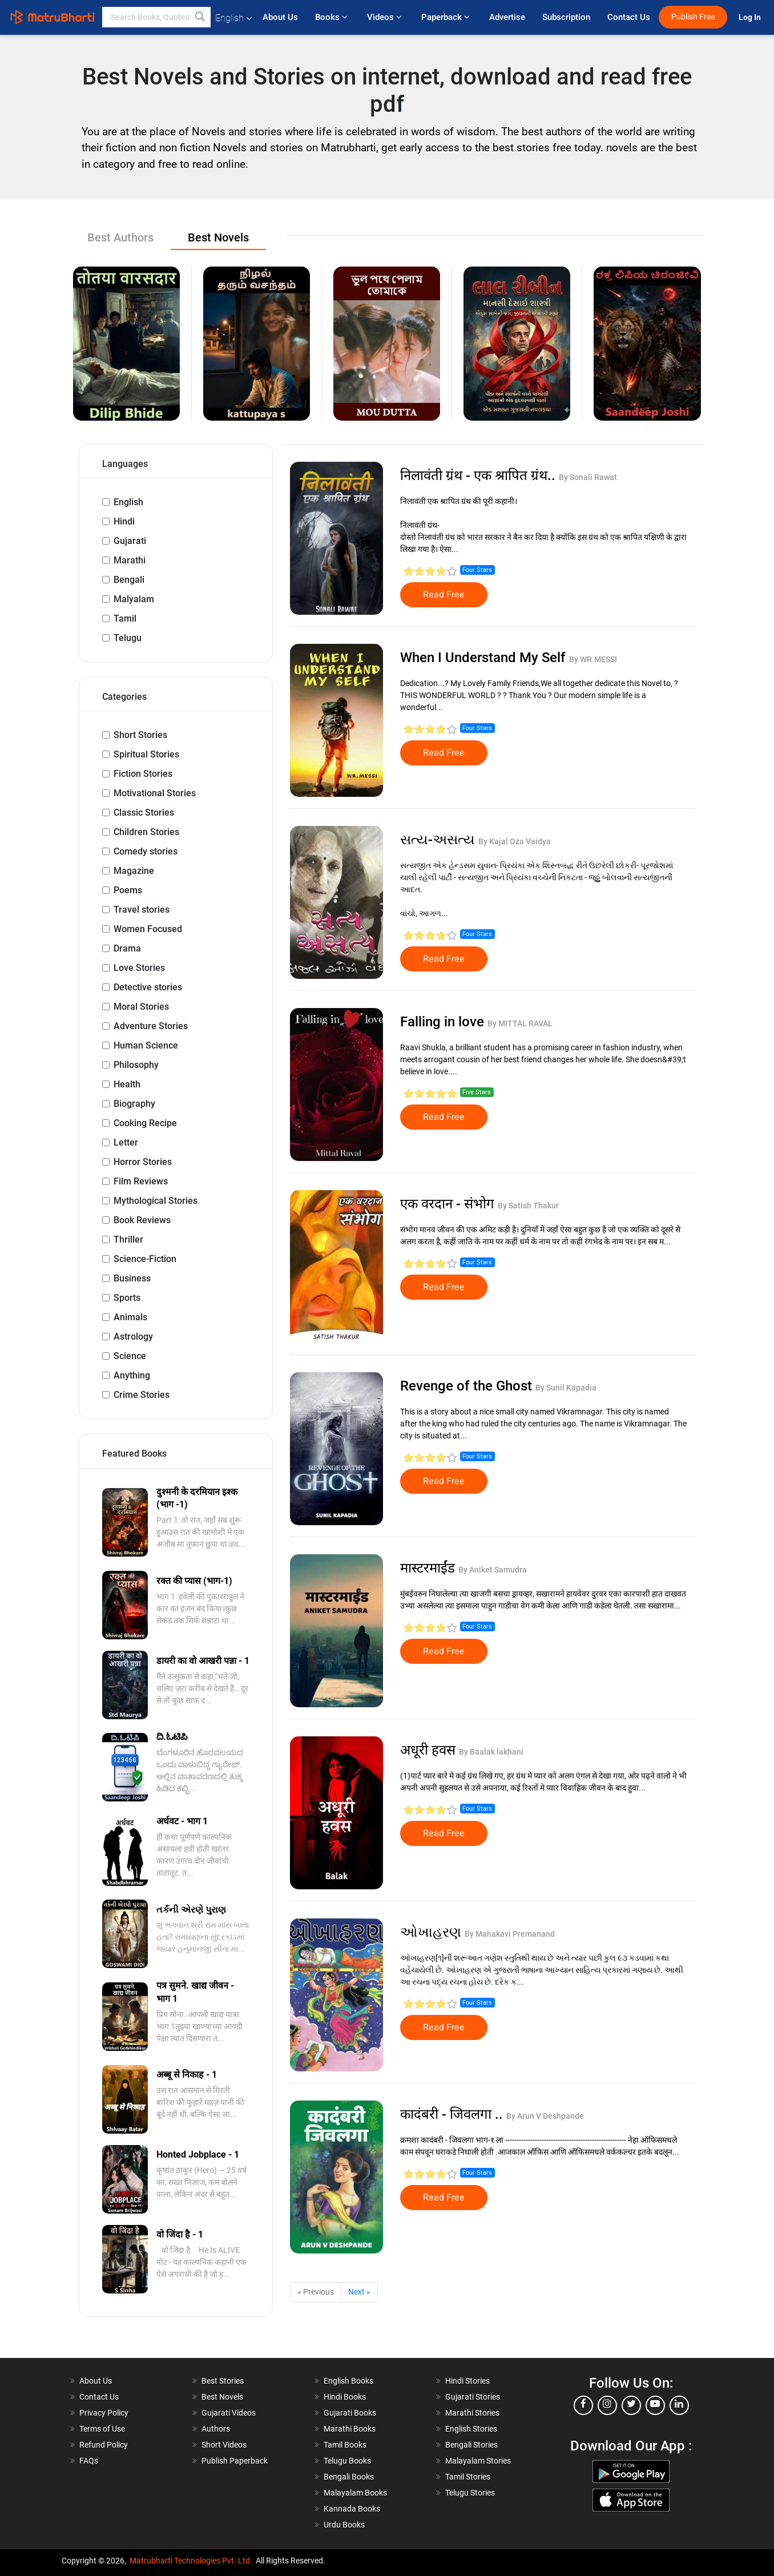 The width and height of the screenshot is (774, 2576). Describe the element at coordinates (345, 2396) in the screenshot. I see `Hindi Books` at that location.